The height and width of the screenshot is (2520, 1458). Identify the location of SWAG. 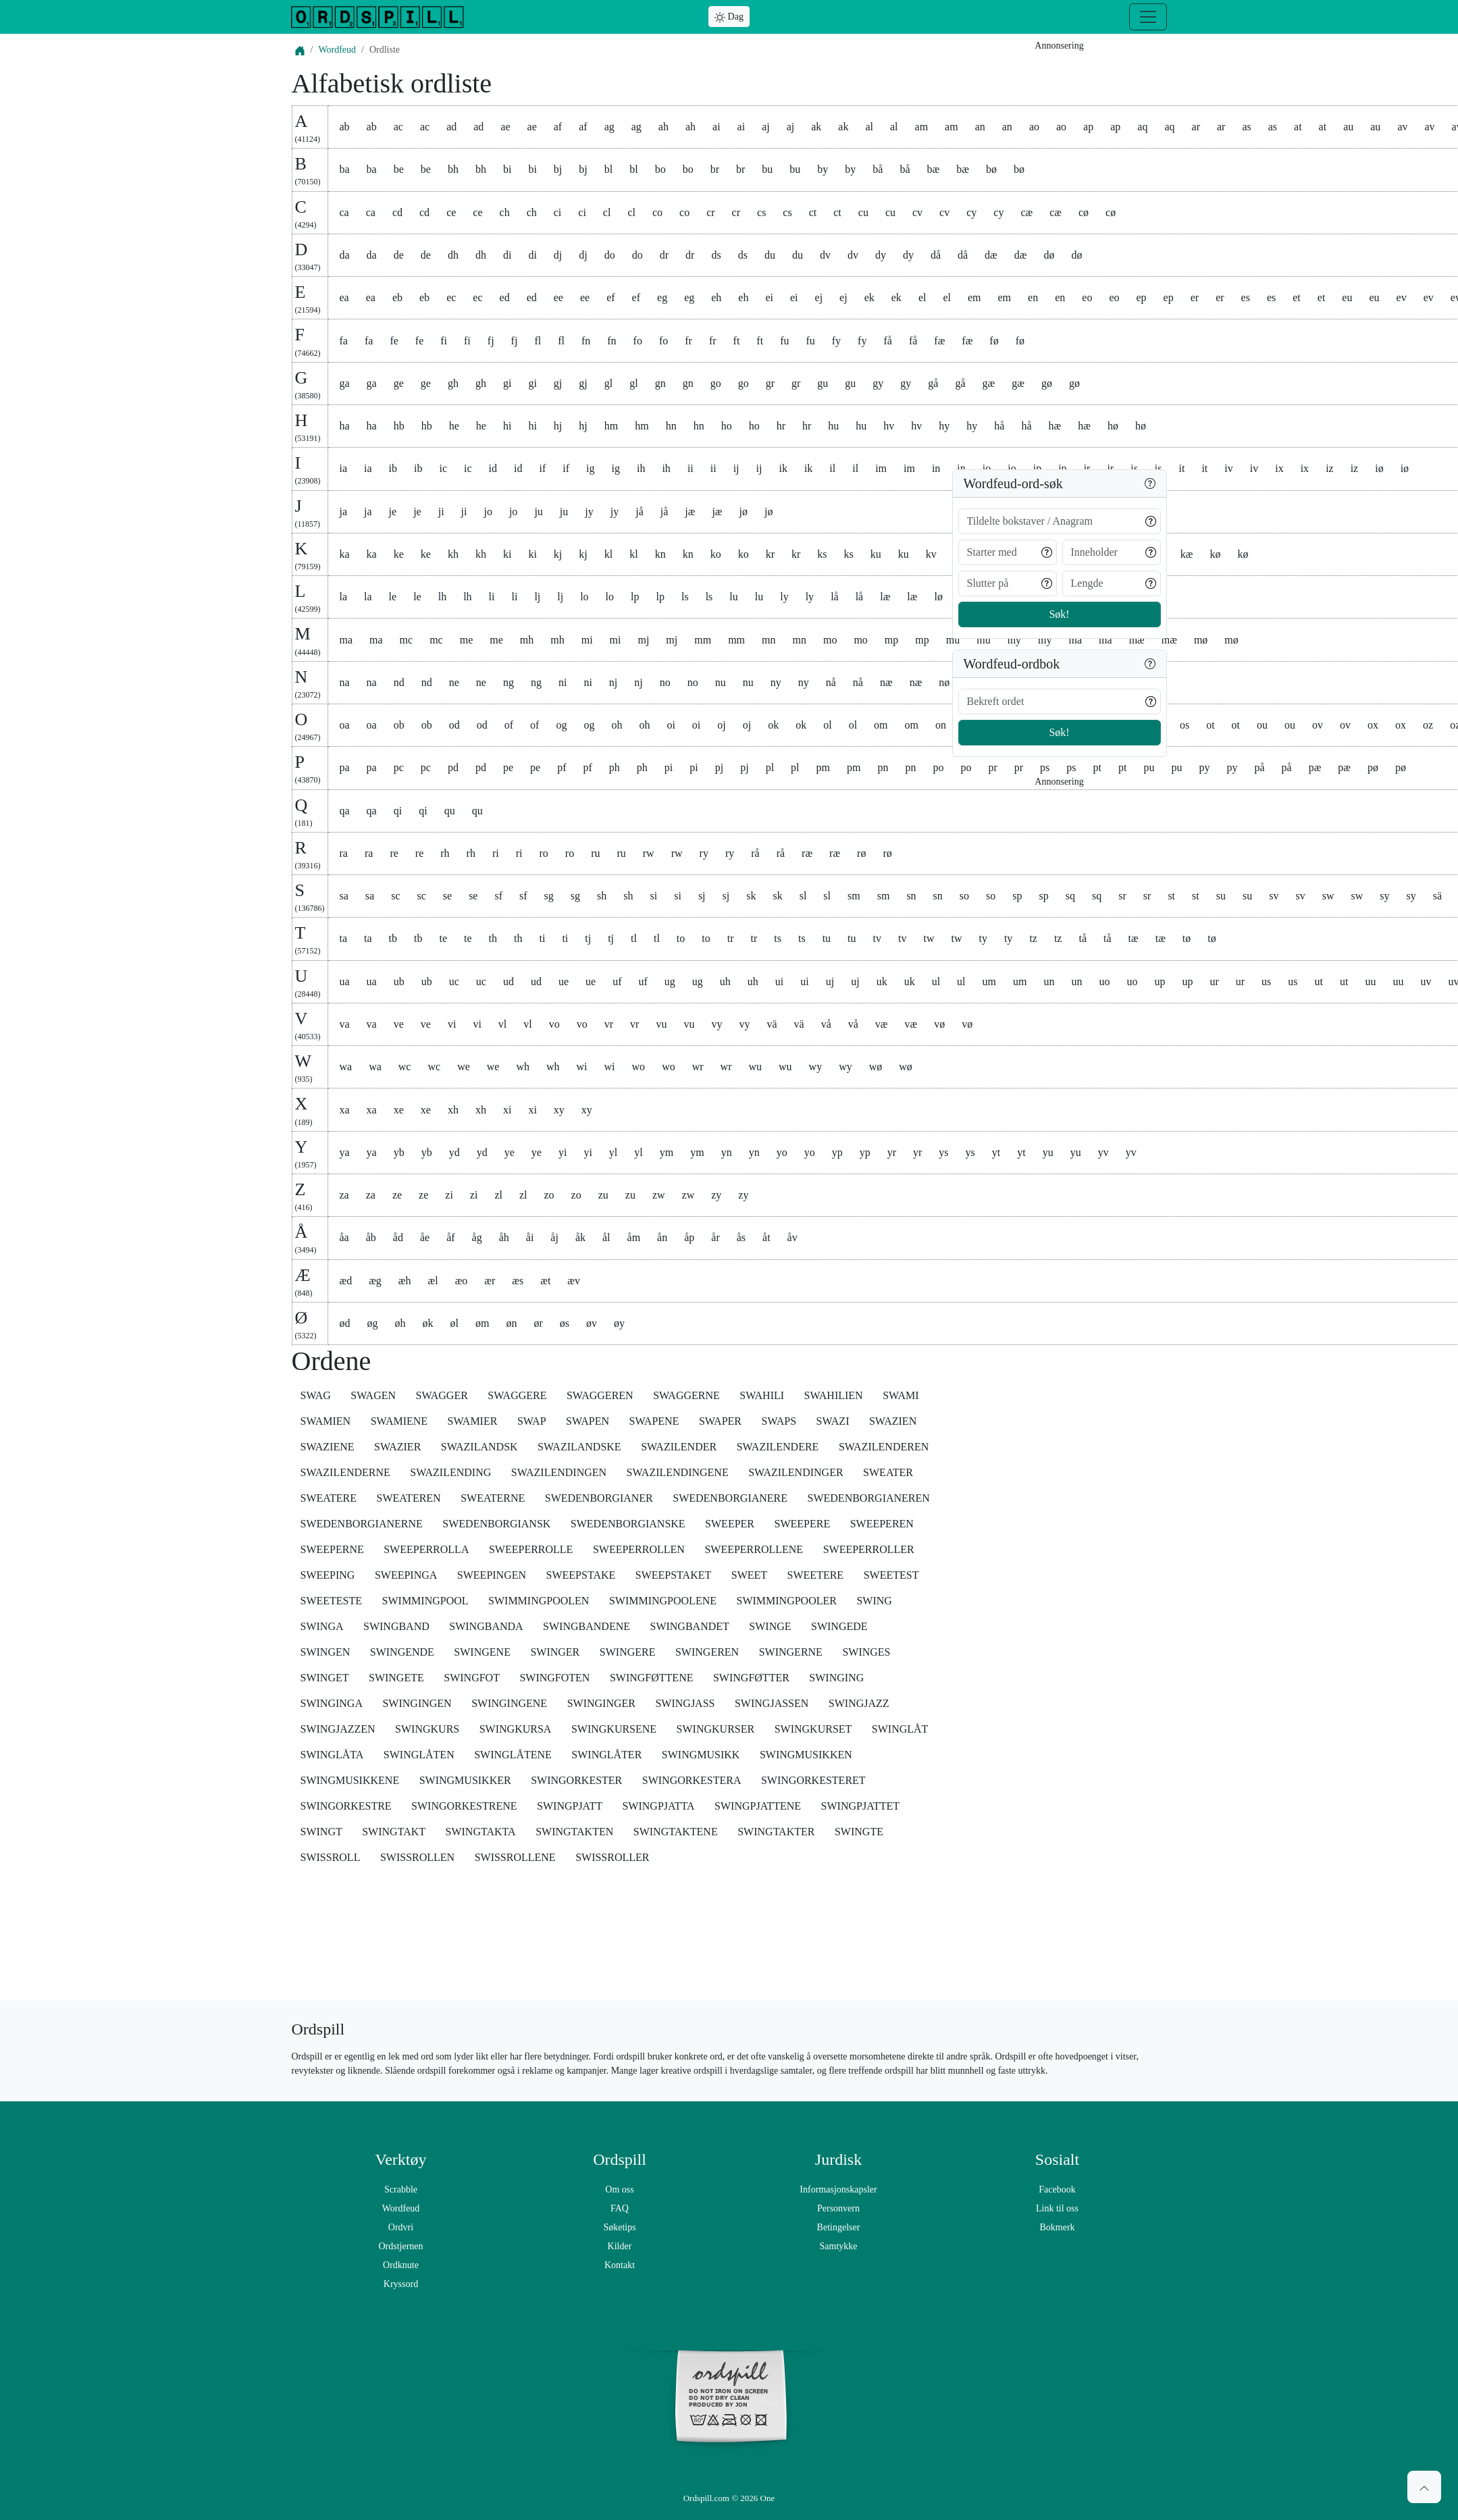
(316, 1395).